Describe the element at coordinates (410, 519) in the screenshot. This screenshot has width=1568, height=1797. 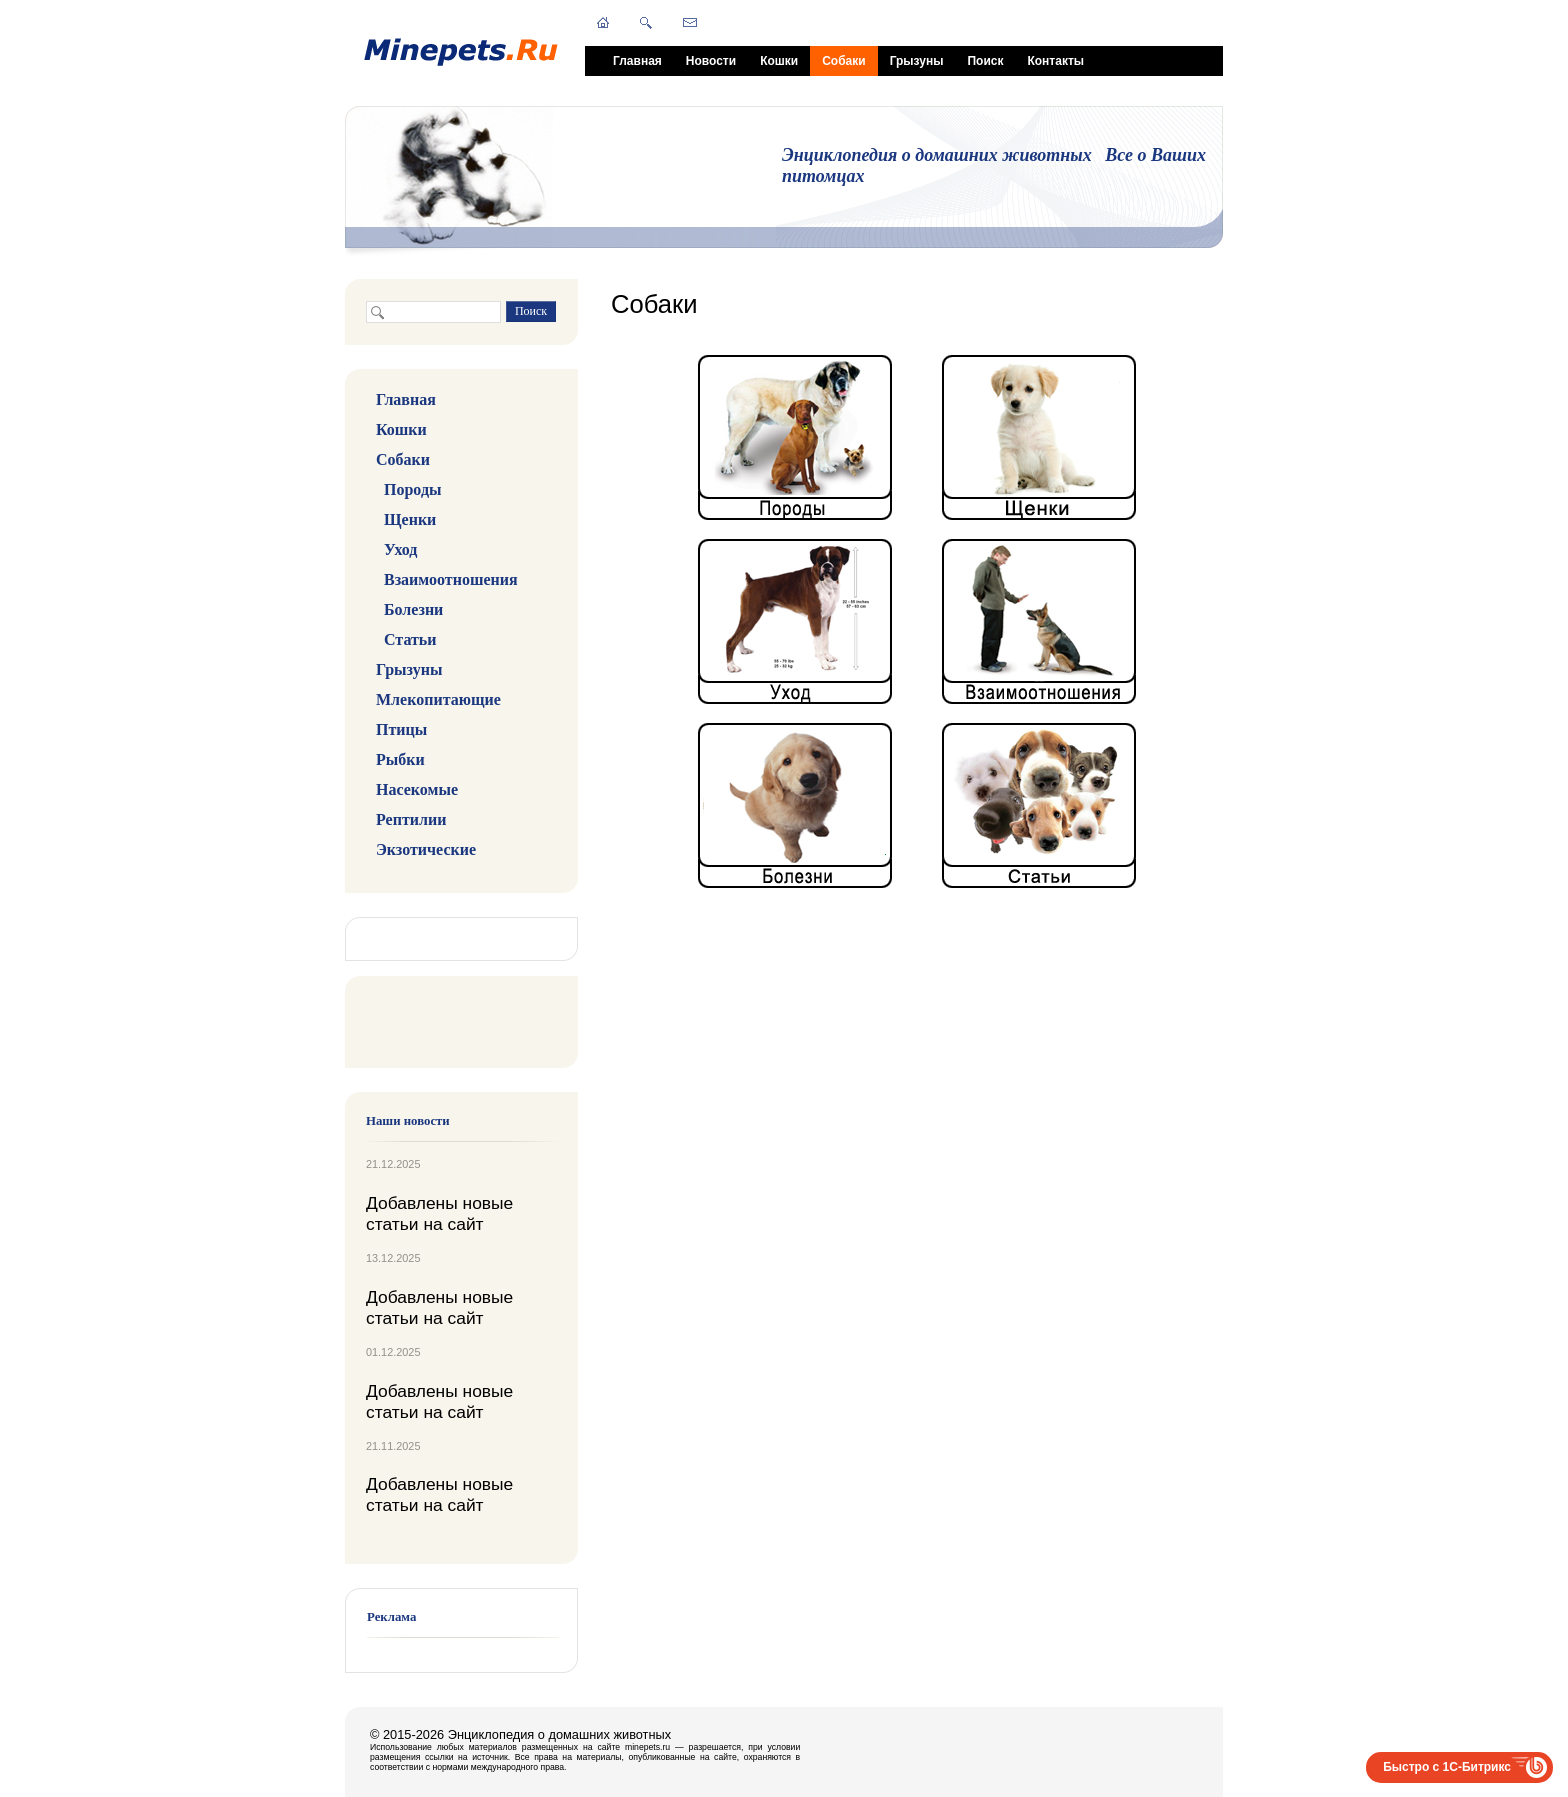
I see `Щенки` at that location.